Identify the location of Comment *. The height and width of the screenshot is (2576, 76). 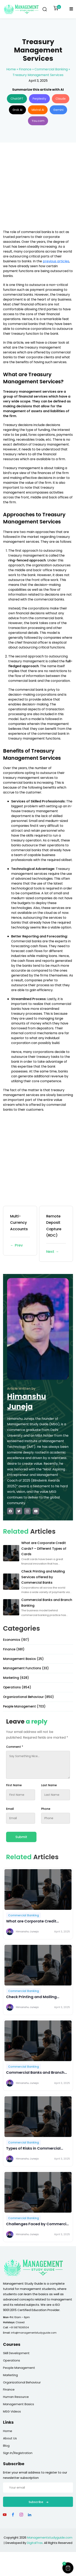
(14, 1747).